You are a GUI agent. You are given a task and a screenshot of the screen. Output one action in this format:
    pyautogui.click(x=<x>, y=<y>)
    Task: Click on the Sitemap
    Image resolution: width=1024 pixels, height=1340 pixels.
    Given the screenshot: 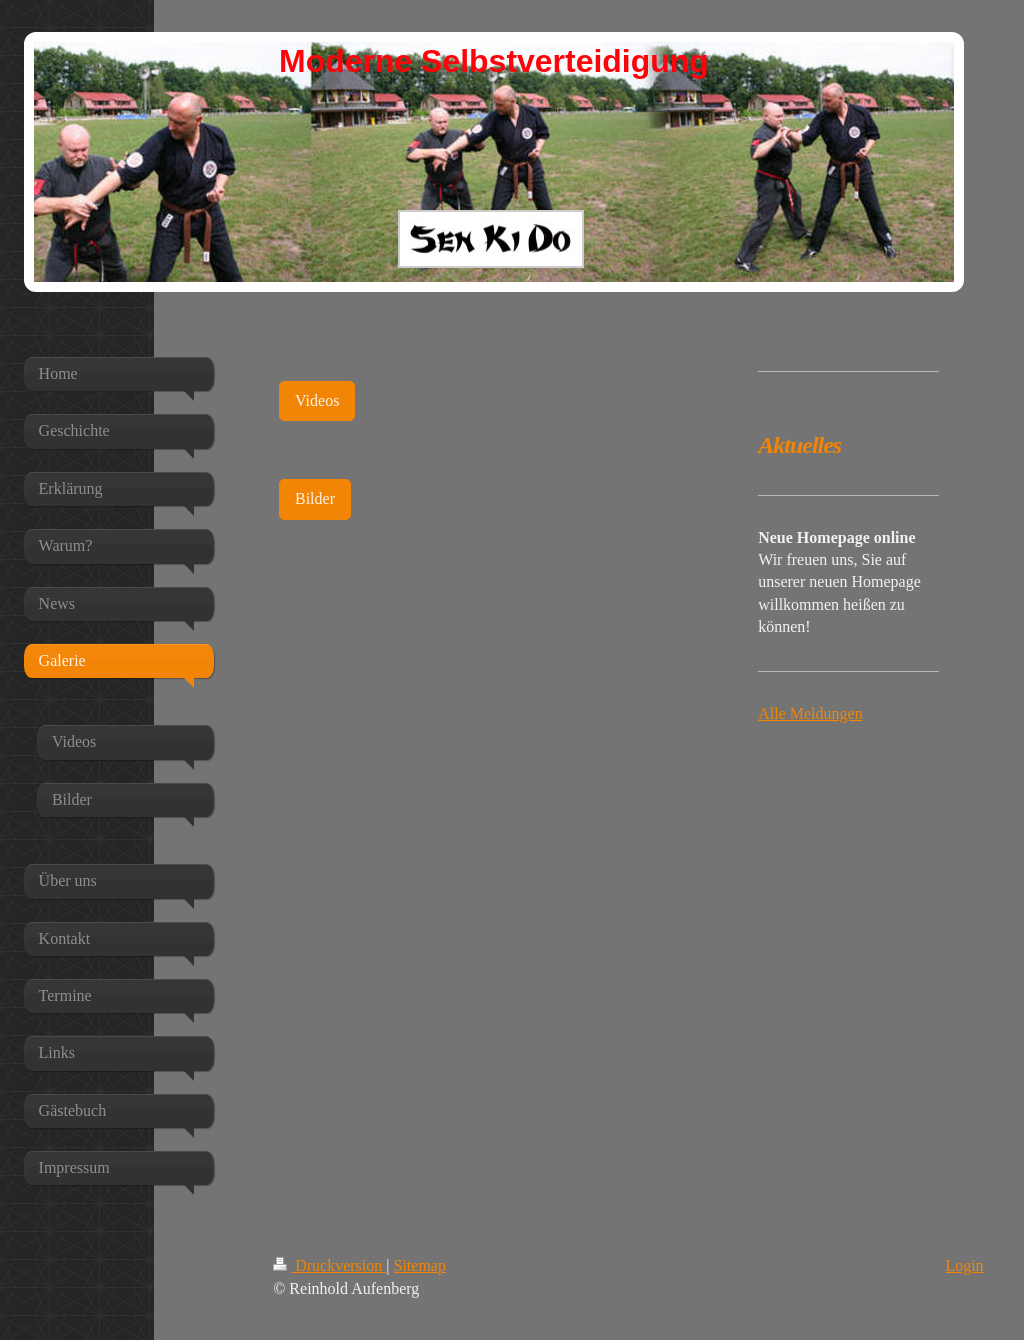 What is the action you would take?
    pyautogui.click(x=420, y=1265)
    